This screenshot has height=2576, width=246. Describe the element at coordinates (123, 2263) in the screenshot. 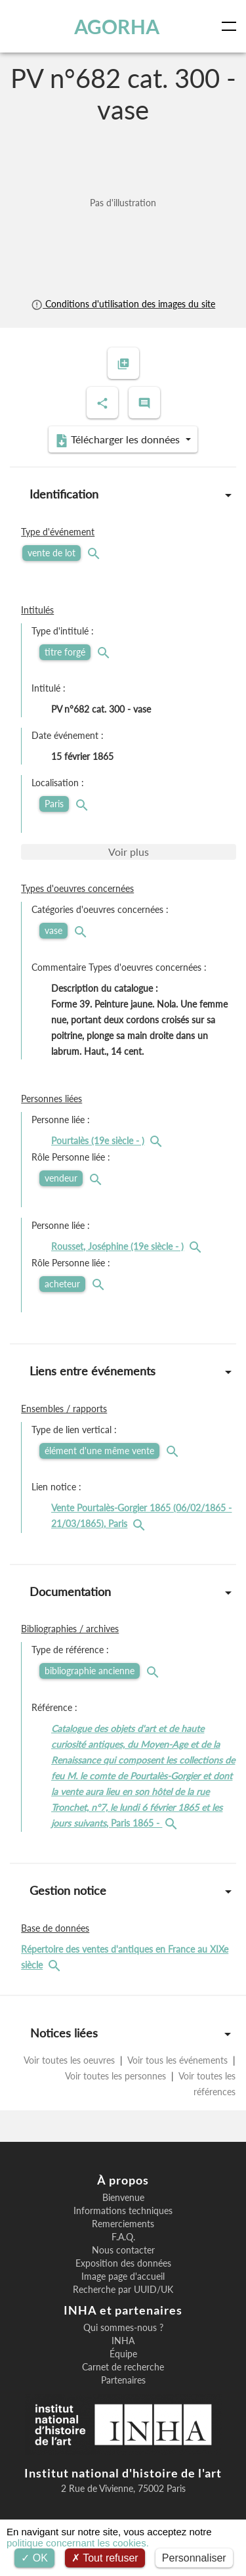

I see `Exposition des données` at that location.